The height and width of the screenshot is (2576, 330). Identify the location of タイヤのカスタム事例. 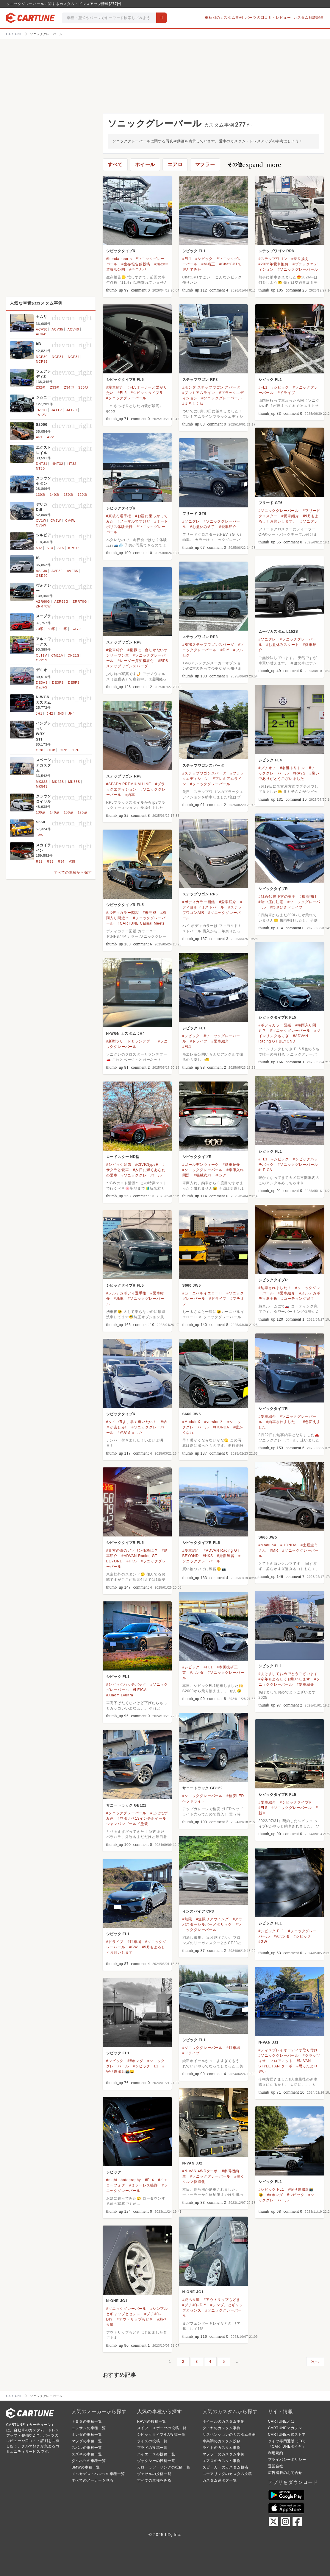
(222, 2428).